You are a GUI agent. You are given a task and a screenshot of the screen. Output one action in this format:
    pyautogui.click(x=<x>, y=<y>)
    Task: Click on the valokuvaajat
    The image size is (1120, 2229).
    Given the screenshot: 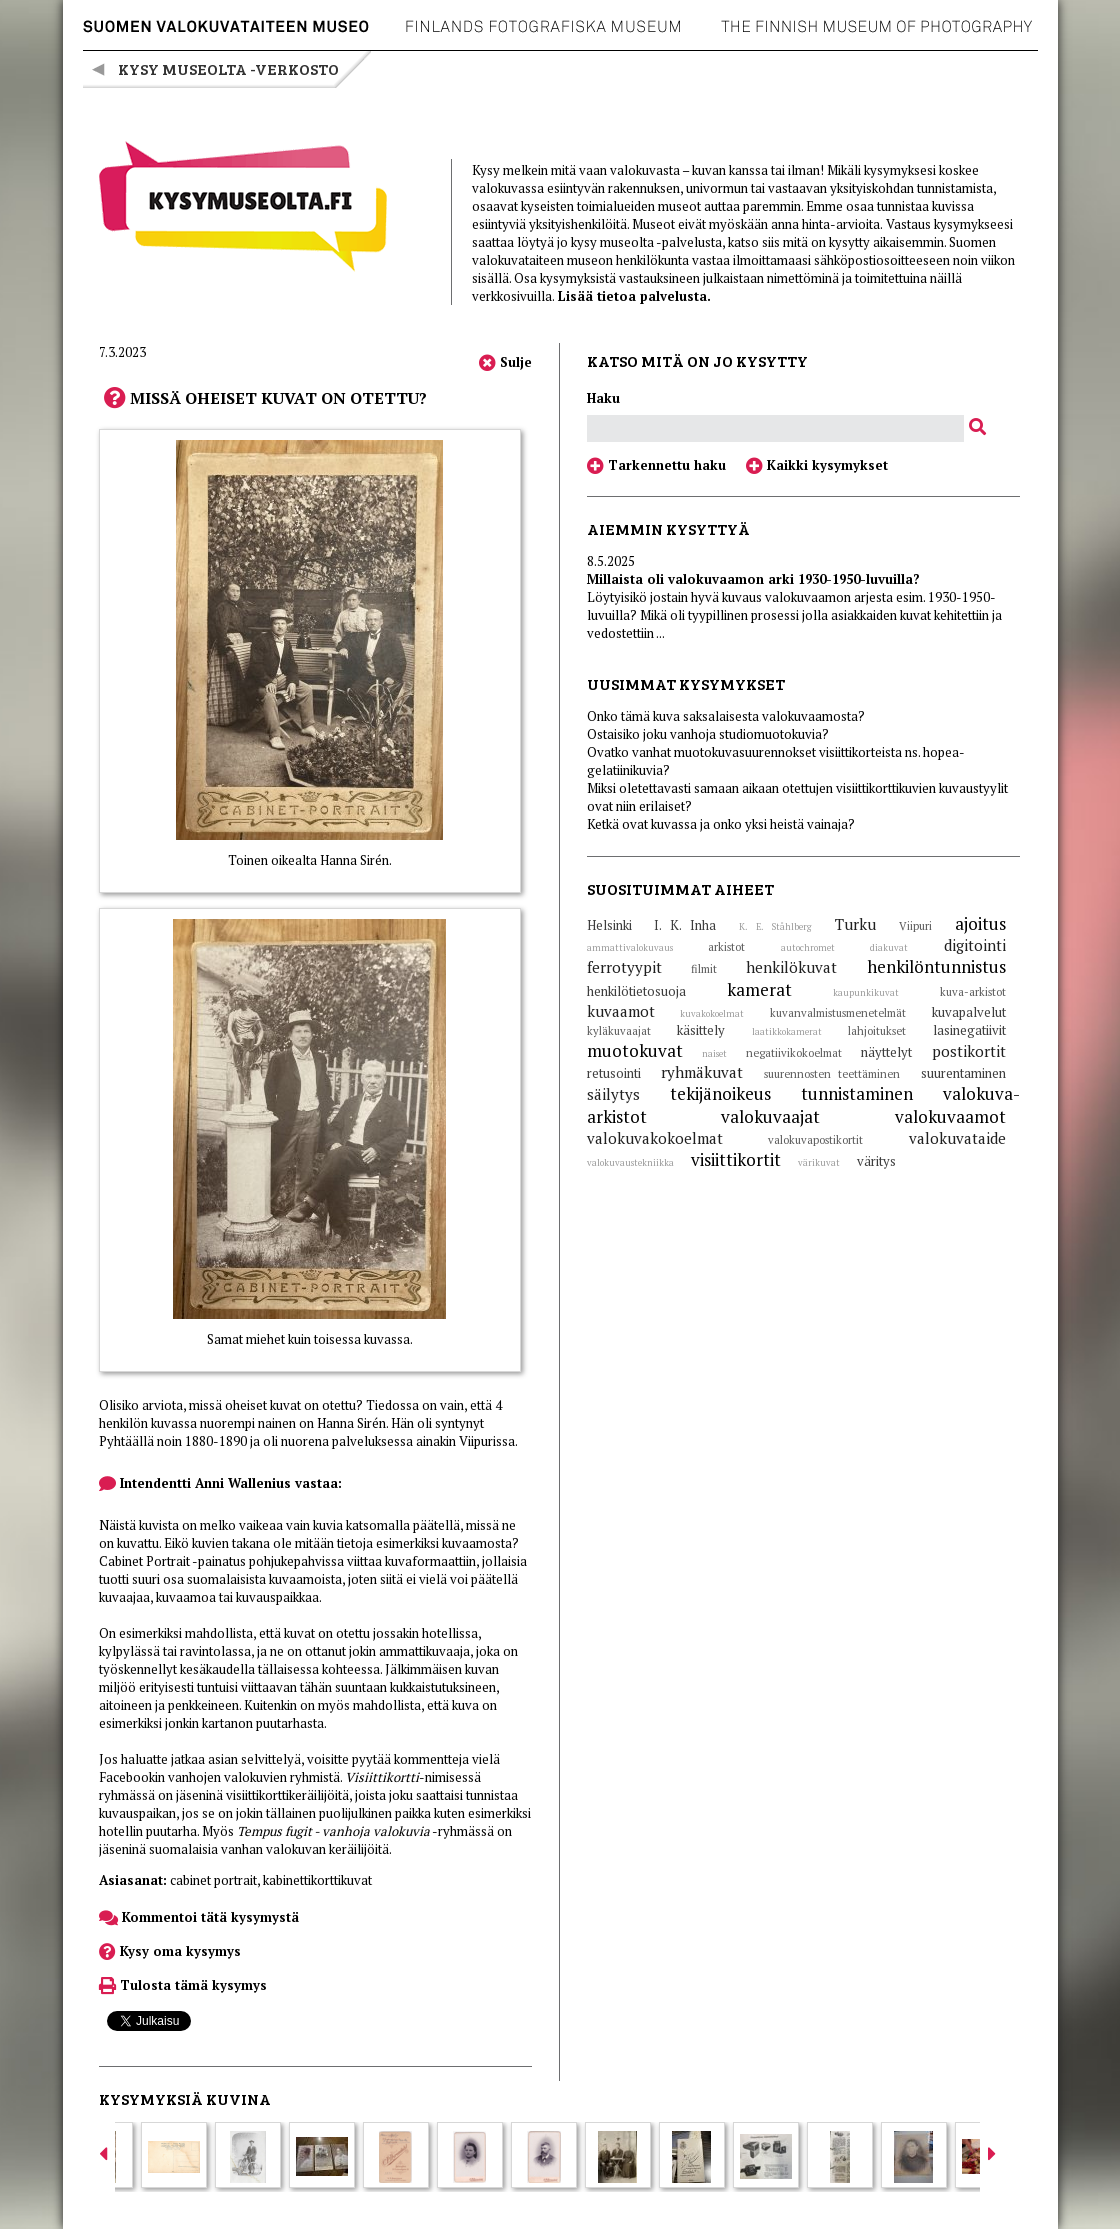 What is the action you would take?
    pyautogui.click(x=770, y=1116)
    